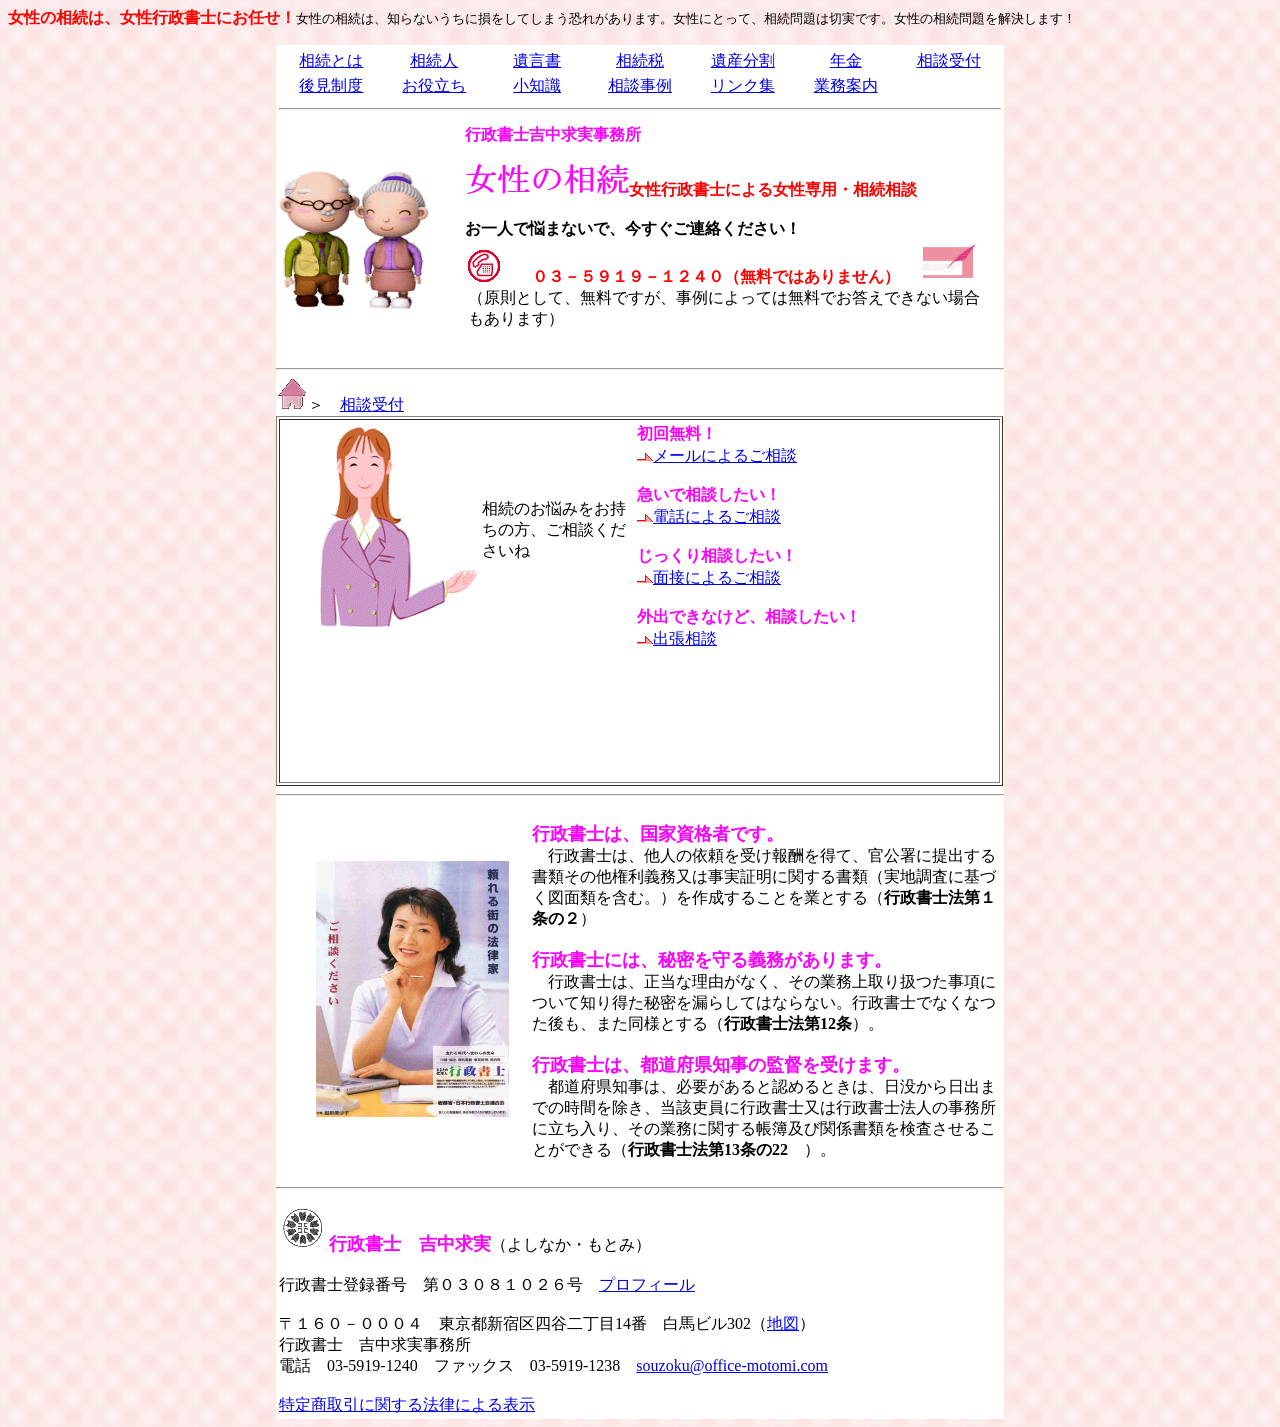 The image size is (1280, 1427). I want to click on 面接によるご相談, so click(717, 577).